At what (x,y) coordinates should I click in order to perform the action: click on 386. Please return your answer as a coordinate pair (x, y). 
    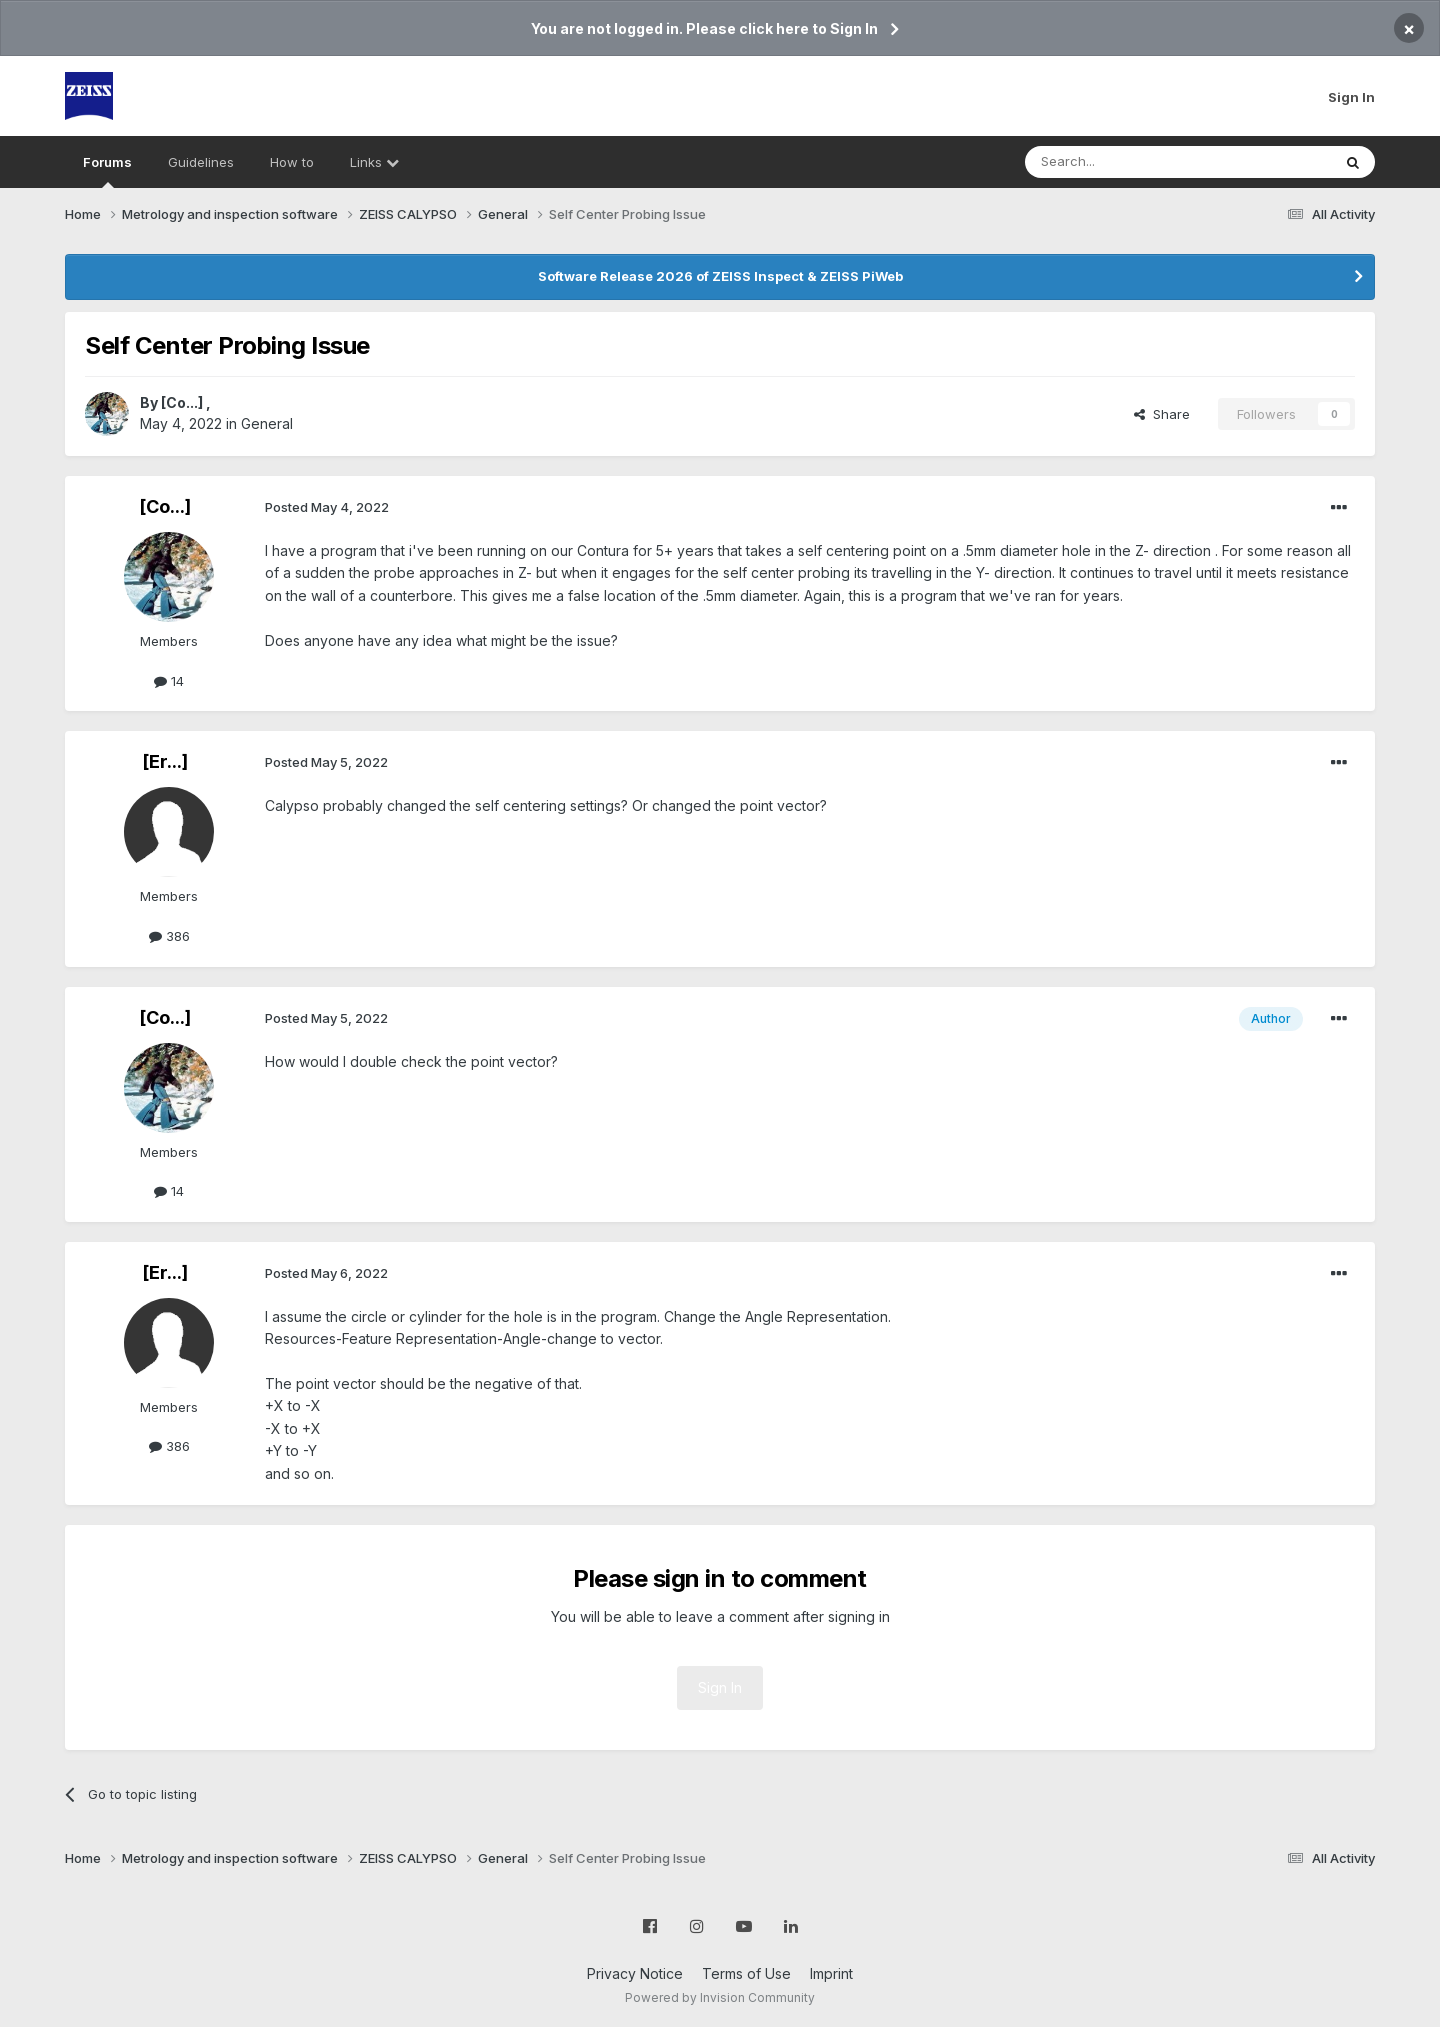
    Looking at the image, I should click on (169, 936).